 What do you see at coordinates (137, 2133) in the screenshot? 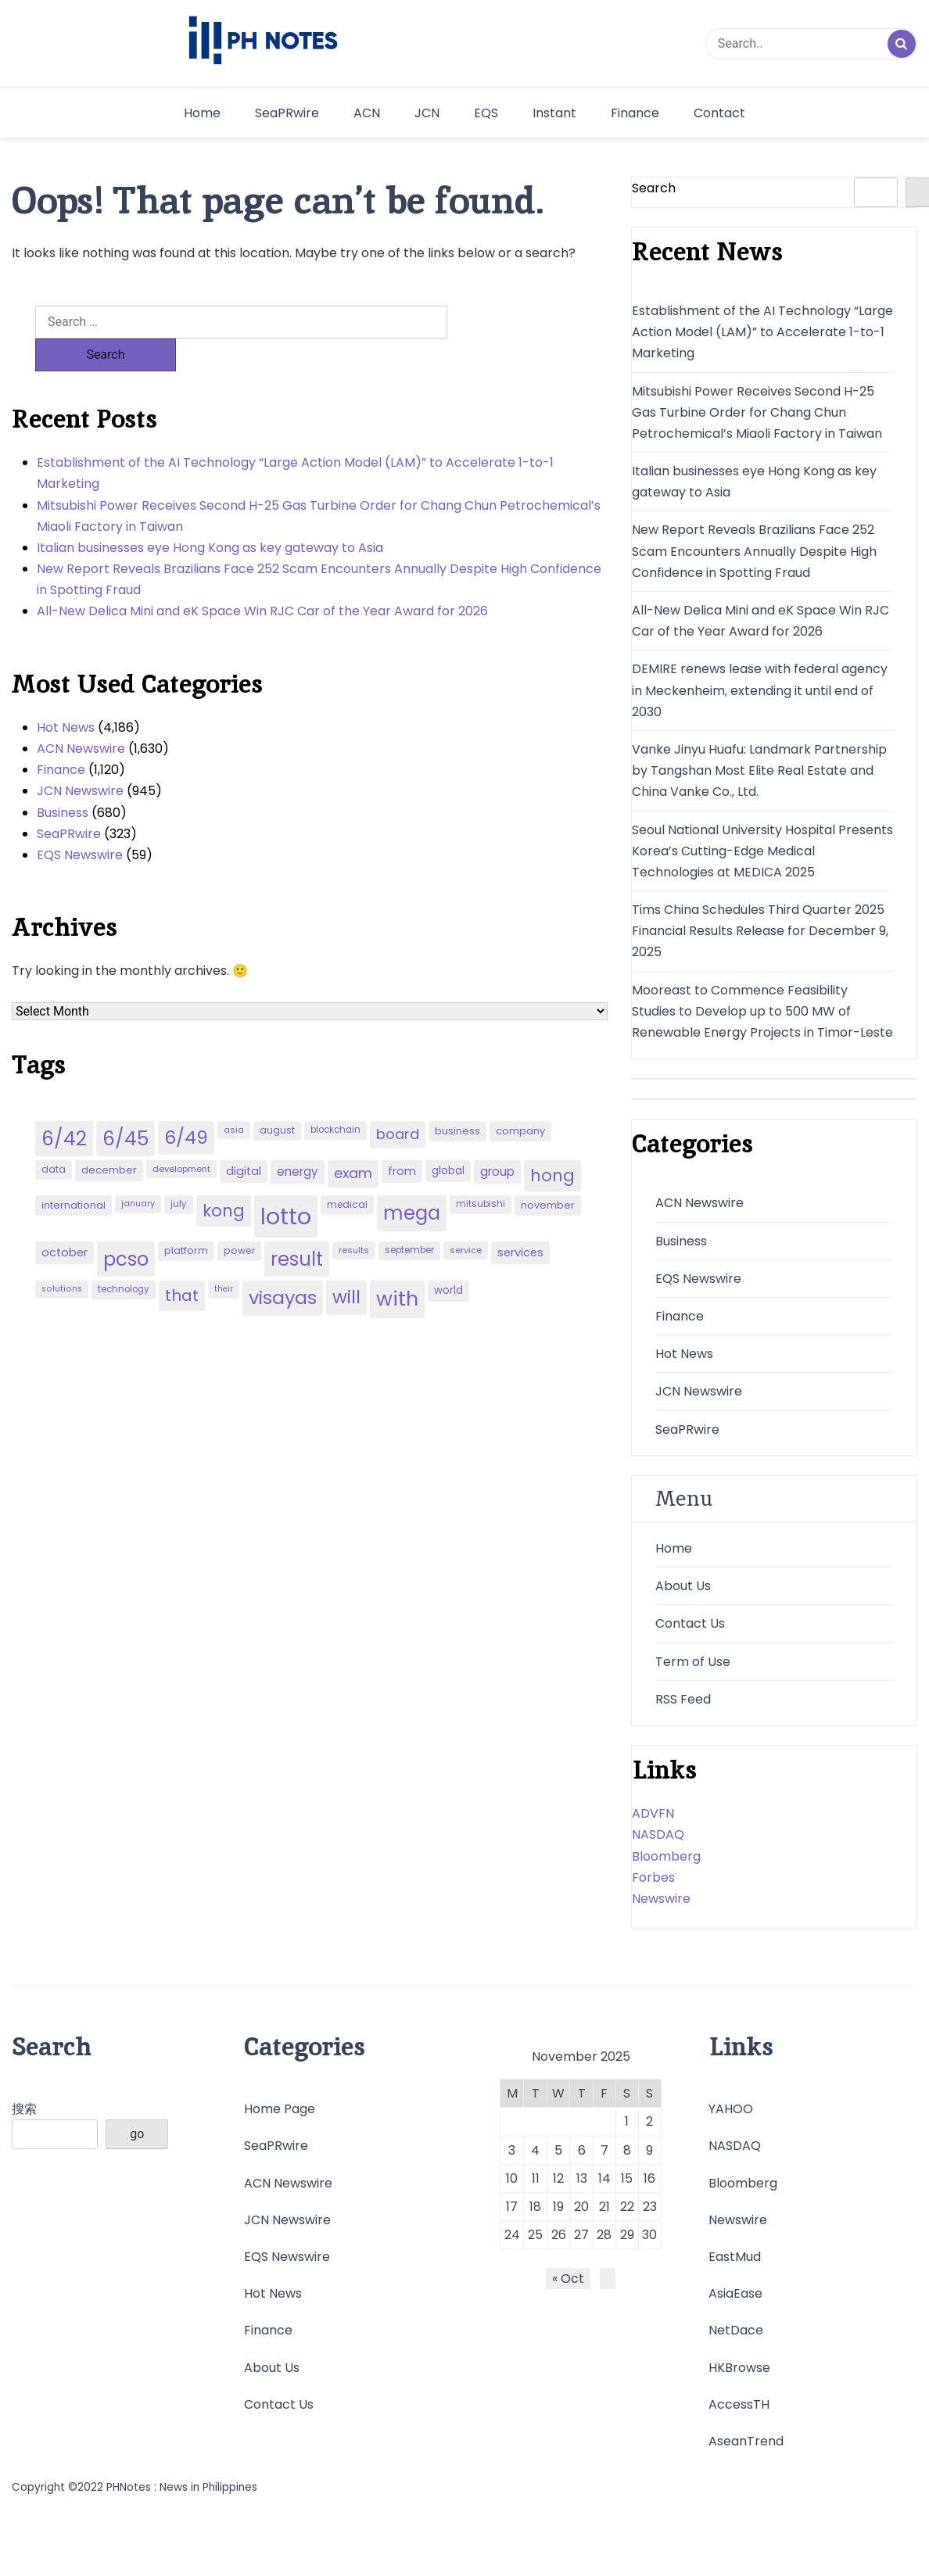
I see `go` at bounding box center [137, 2133].